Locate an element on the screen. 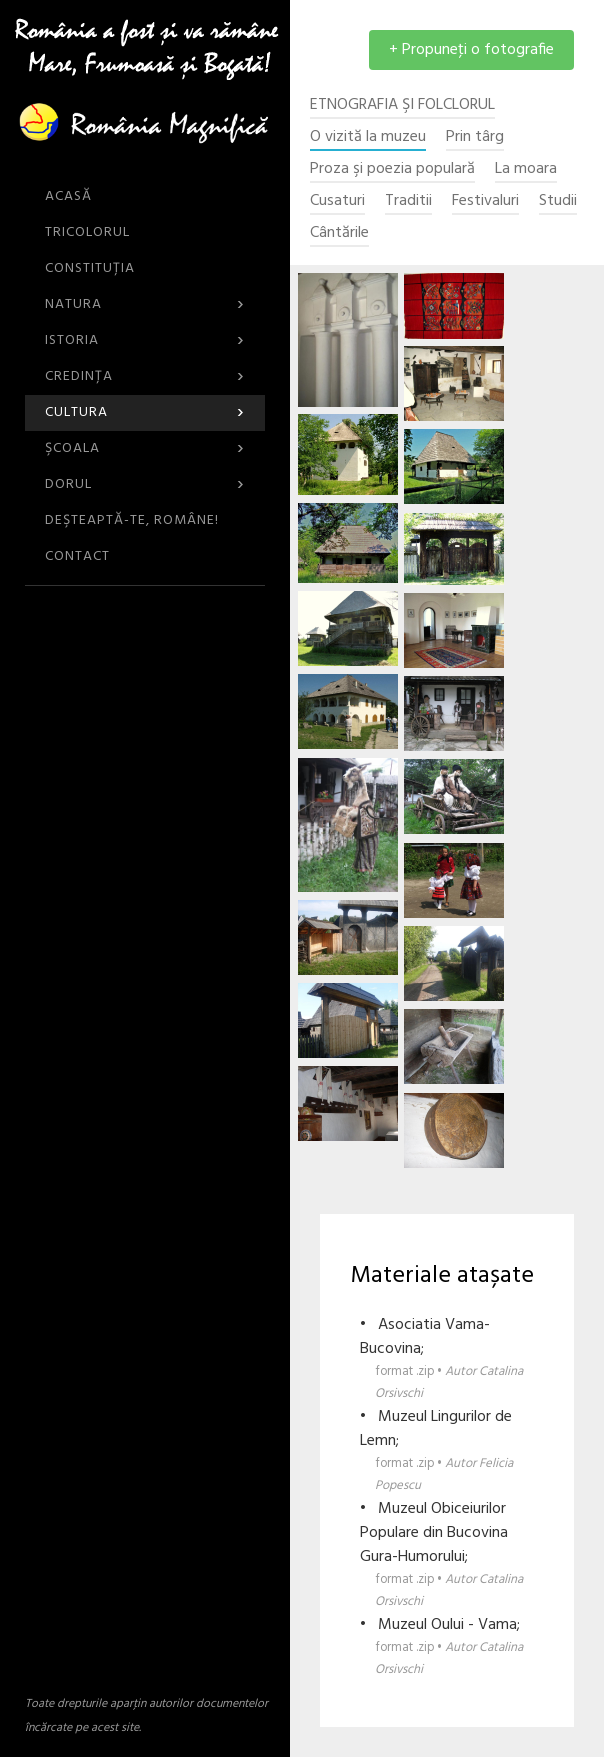  Natura is located at coordinates (145, 304).